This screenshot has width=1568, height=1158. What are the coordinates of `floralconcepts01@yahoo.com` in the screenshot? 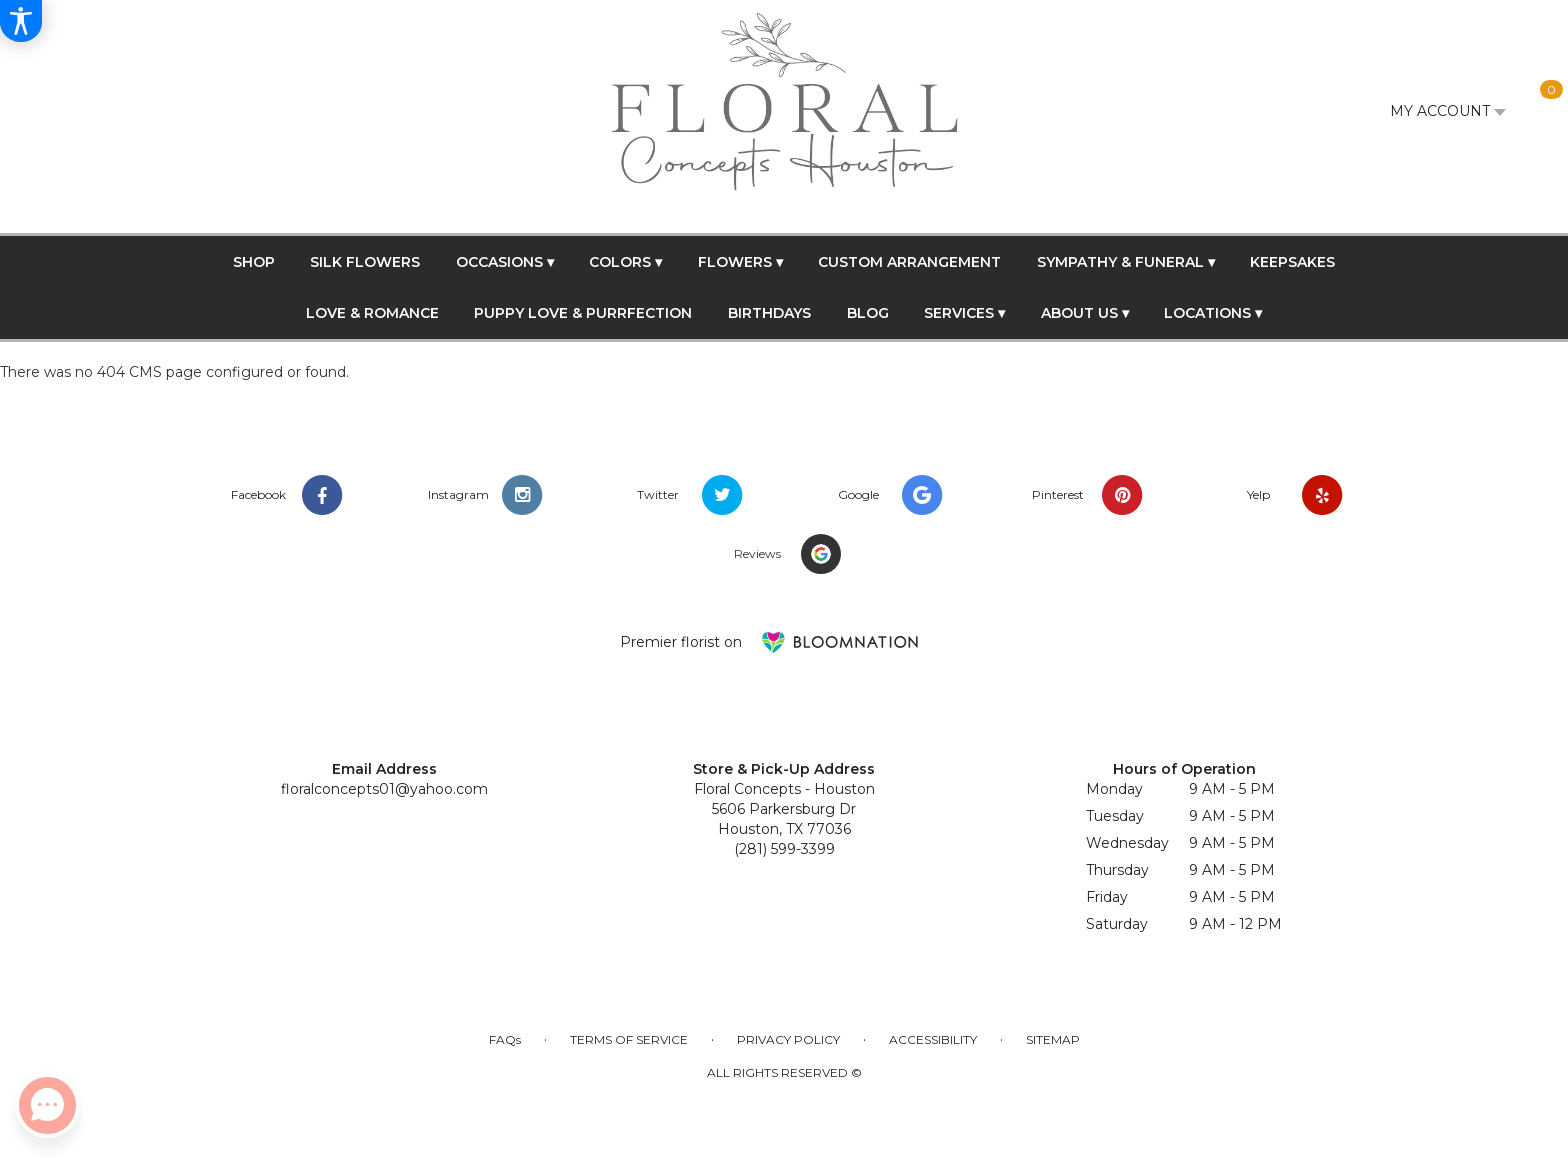 It's located at (384, 789).